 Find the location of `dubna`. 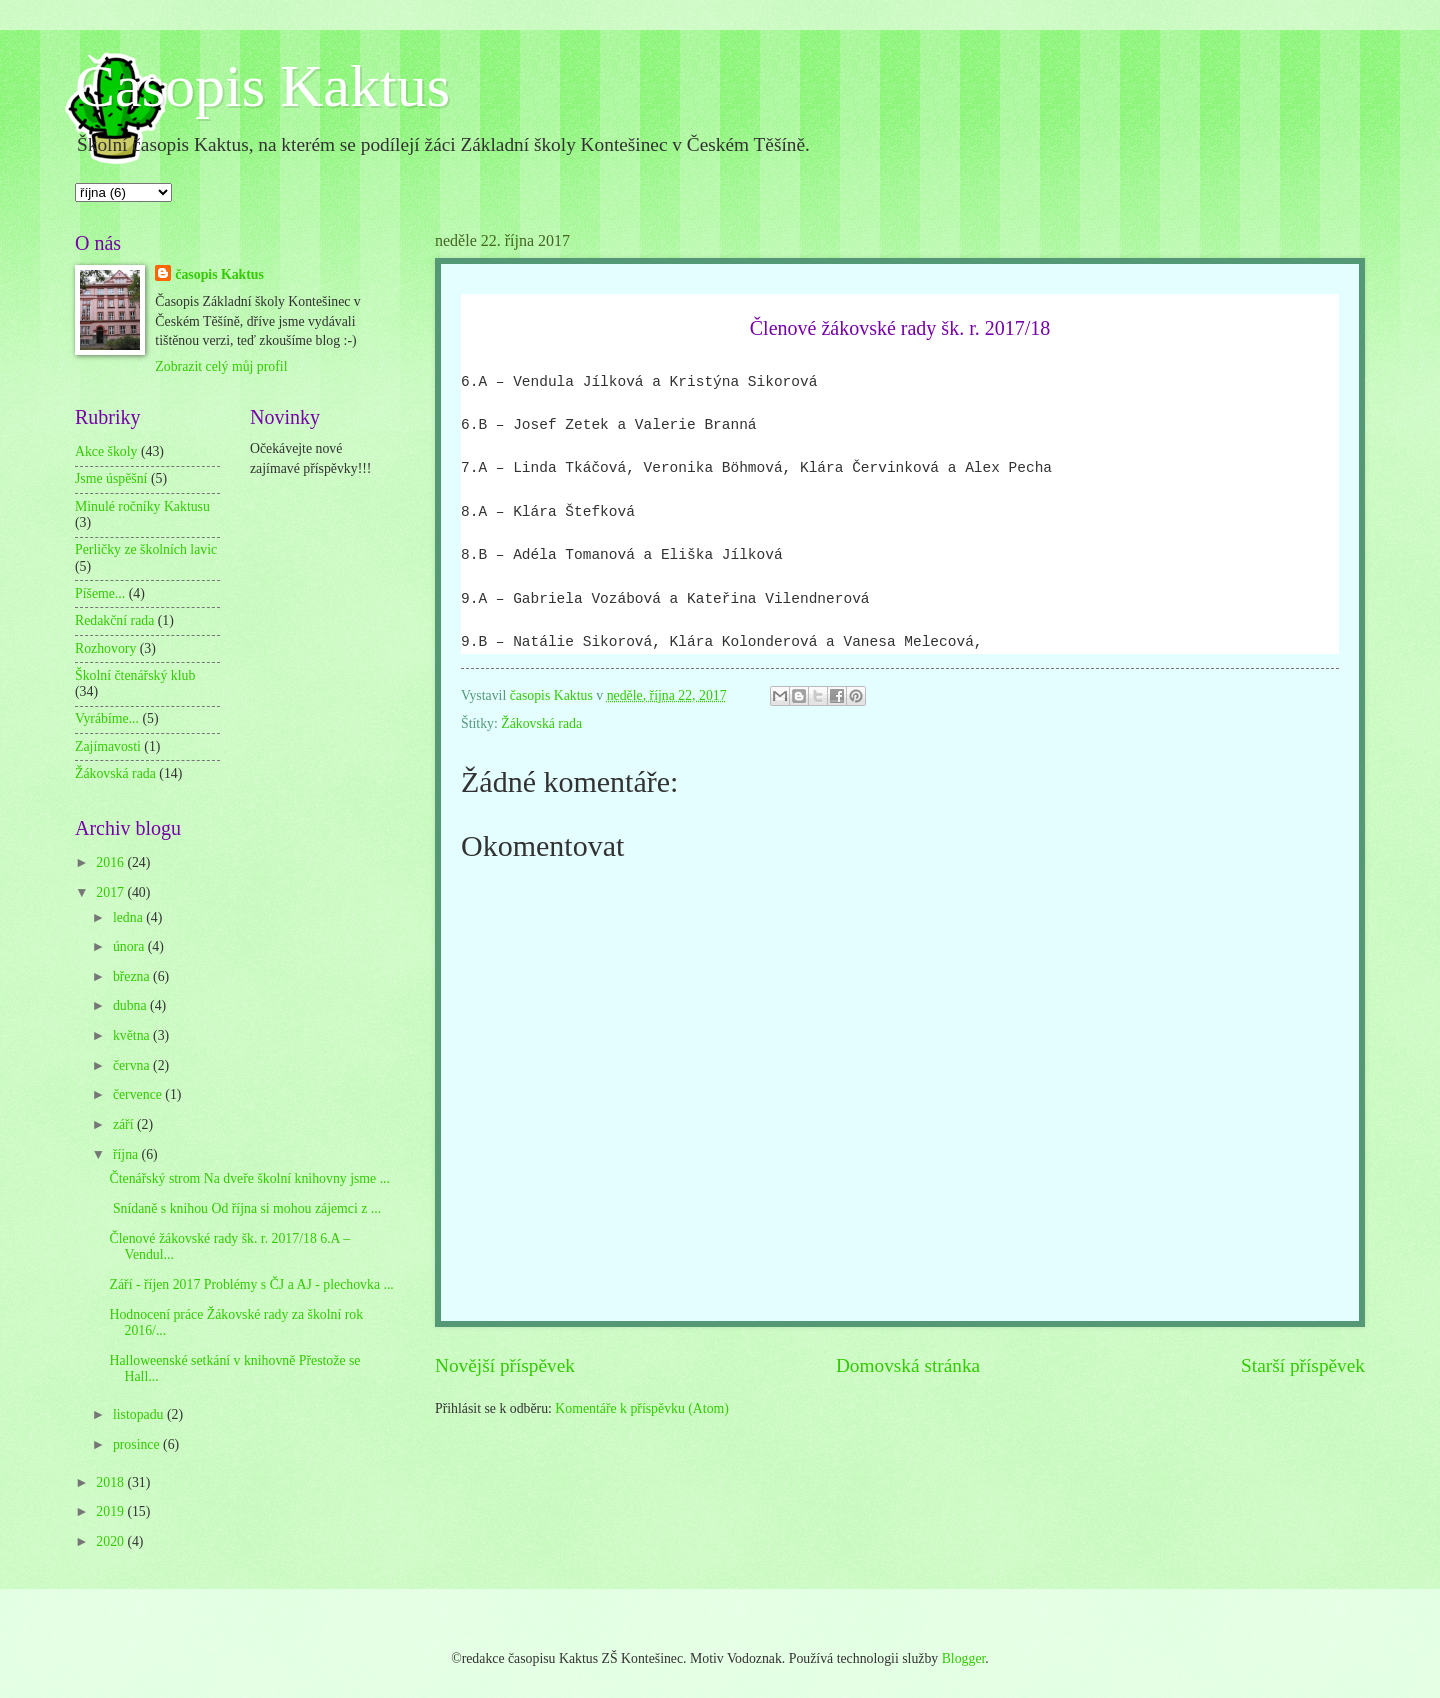

dubna is located at coordinates (131, 1005).